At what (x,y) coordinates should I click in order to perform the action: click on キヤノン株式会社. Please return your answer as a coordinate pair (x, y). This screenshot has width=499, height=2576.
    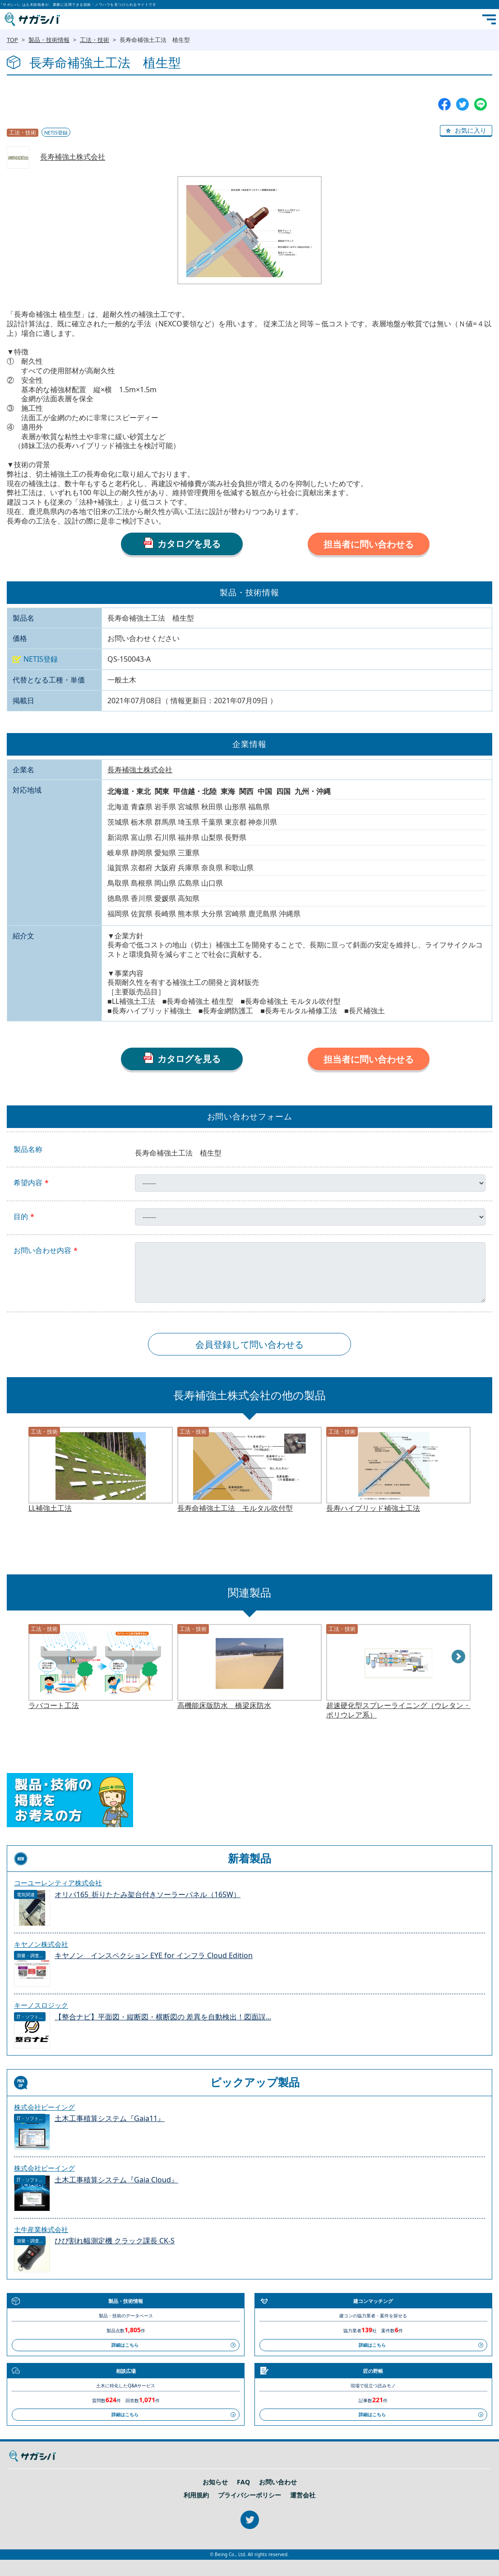
    Looking at the image, I should click on (41, 1944).